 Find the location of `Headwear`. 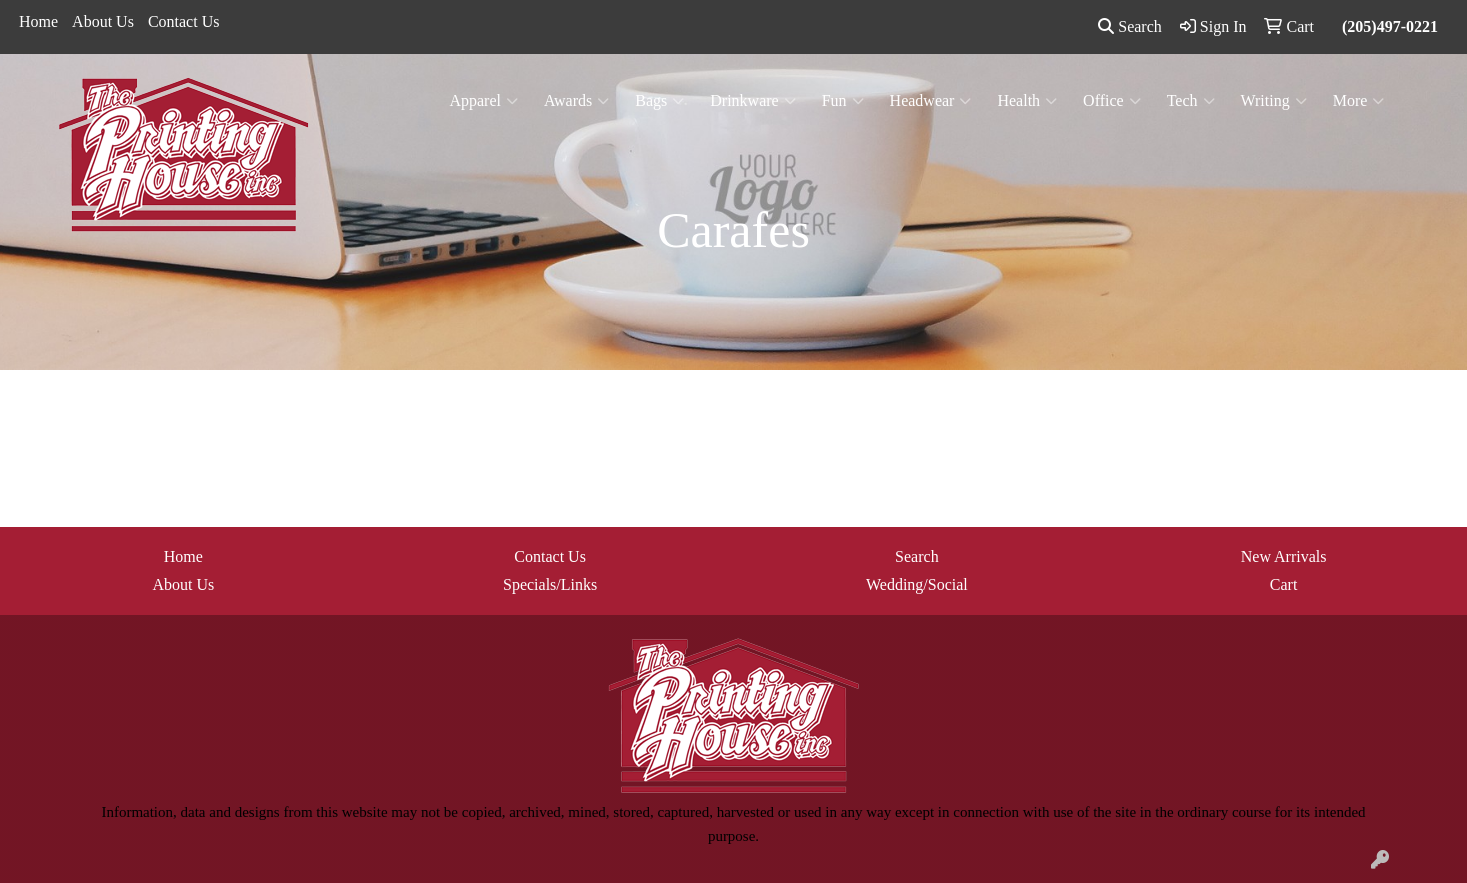

Headwear is located at coordinates (931, 101).